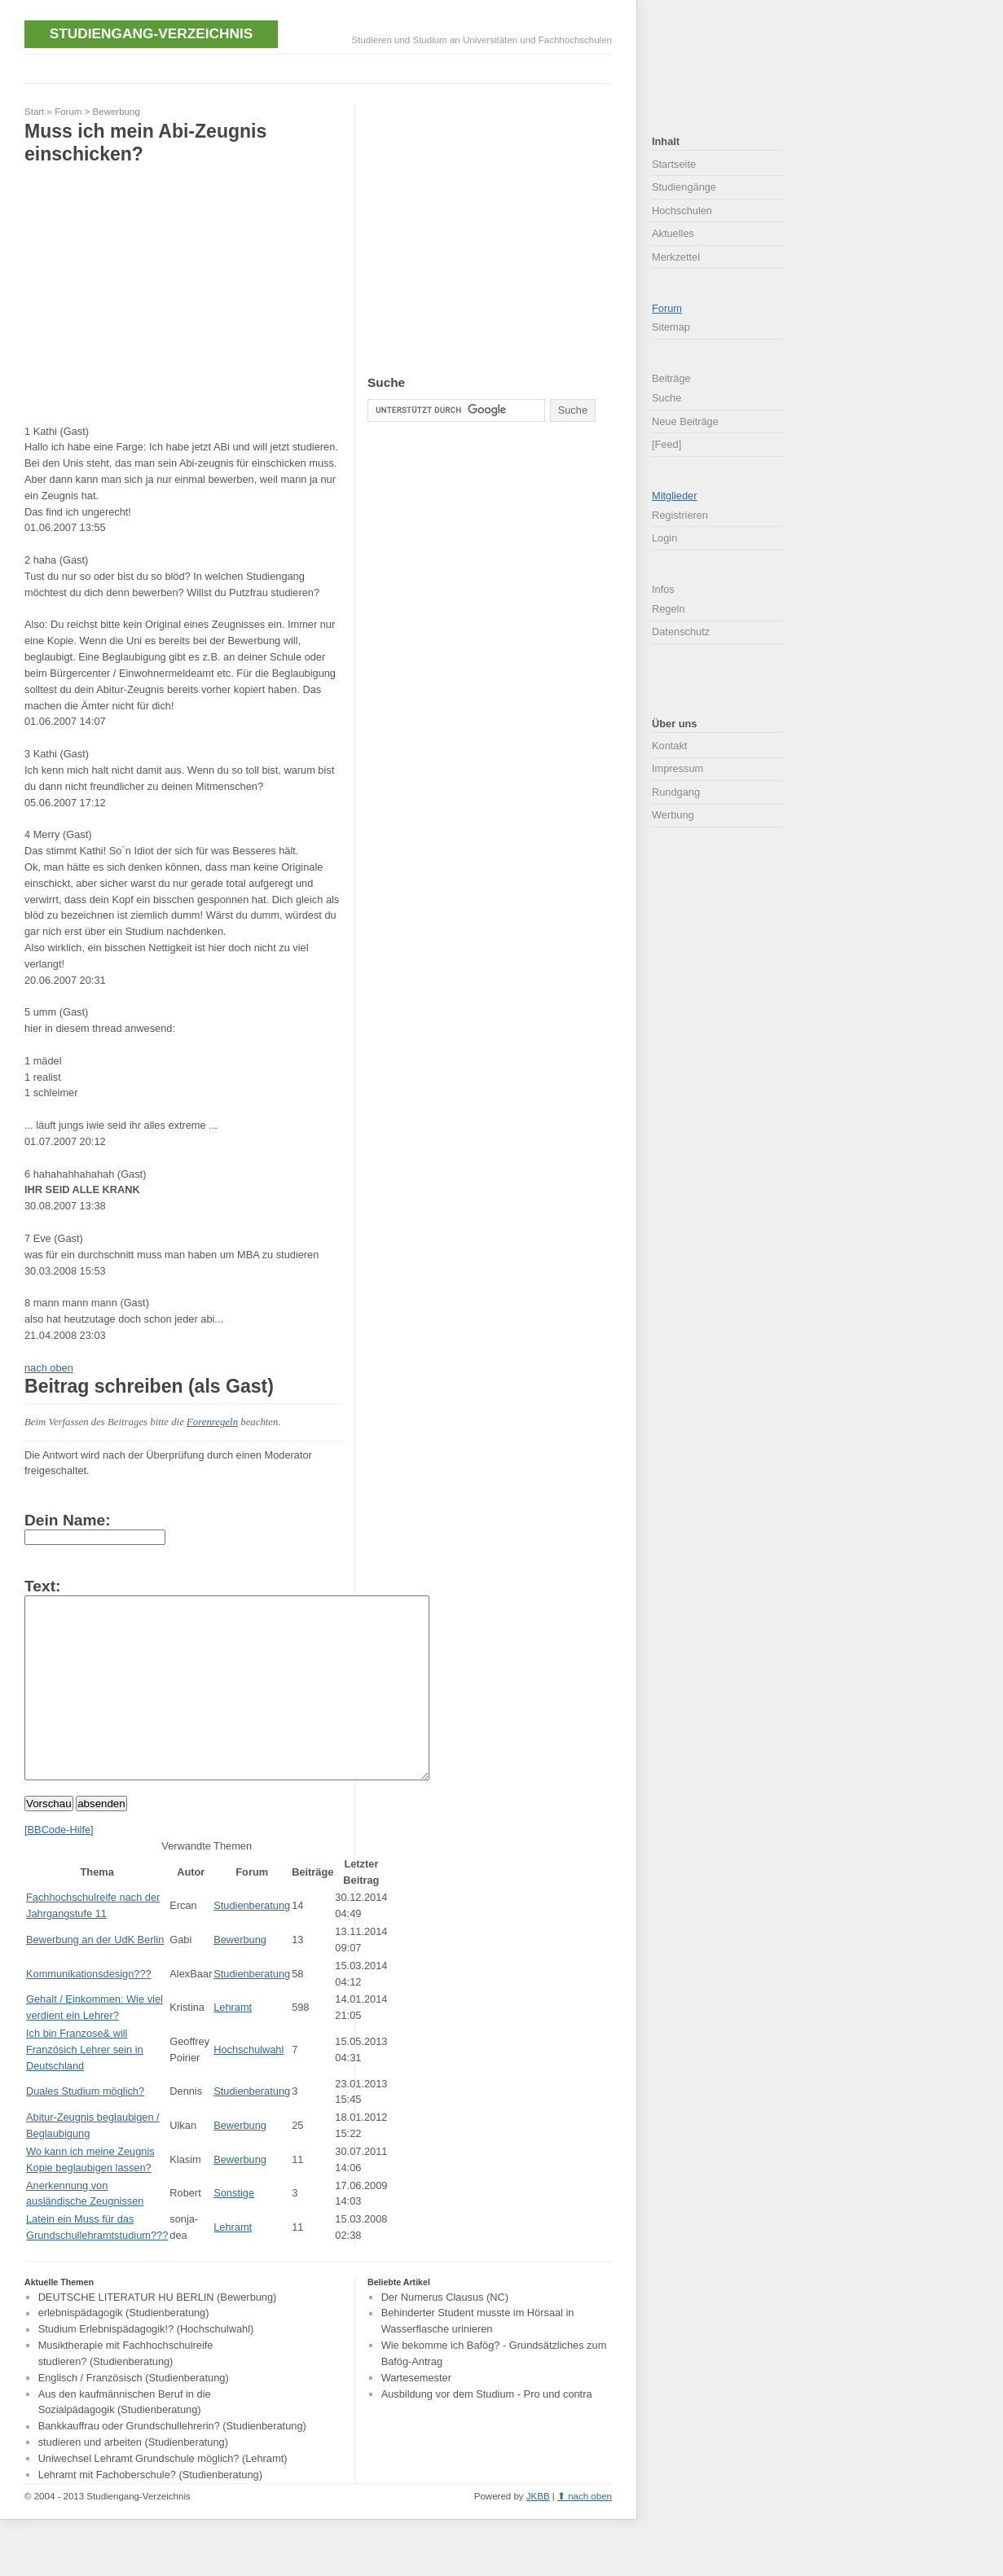 This screenshot has height=2576, width=1003. What do you see at coordinates (233, 2229) in the screenshot?
I see `Sonstige` at bounding box center [233, 2229].